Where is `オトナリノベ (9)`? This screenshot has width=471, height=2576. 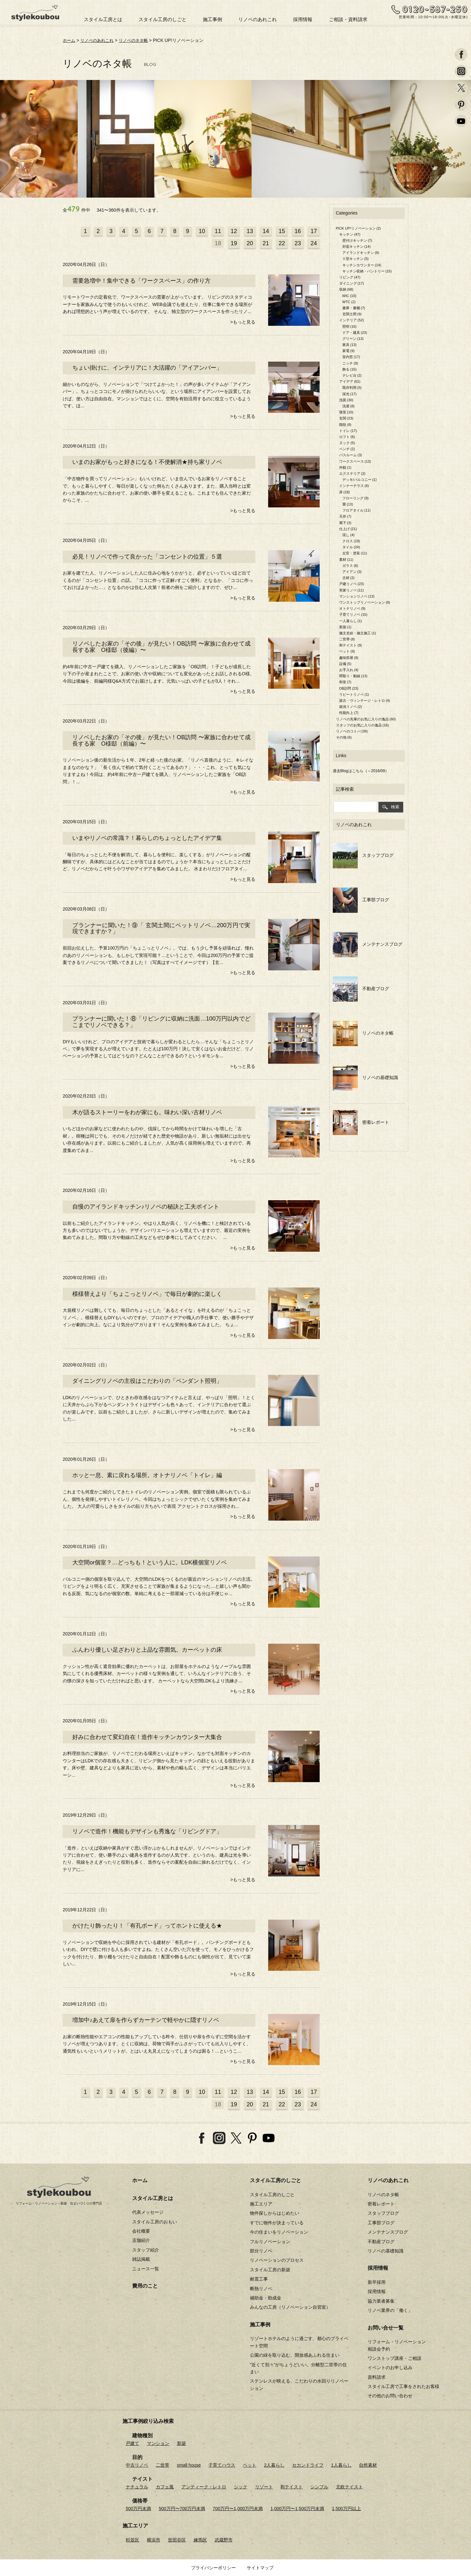 オトナリノベ (9) is located at coordinates (352, 608).